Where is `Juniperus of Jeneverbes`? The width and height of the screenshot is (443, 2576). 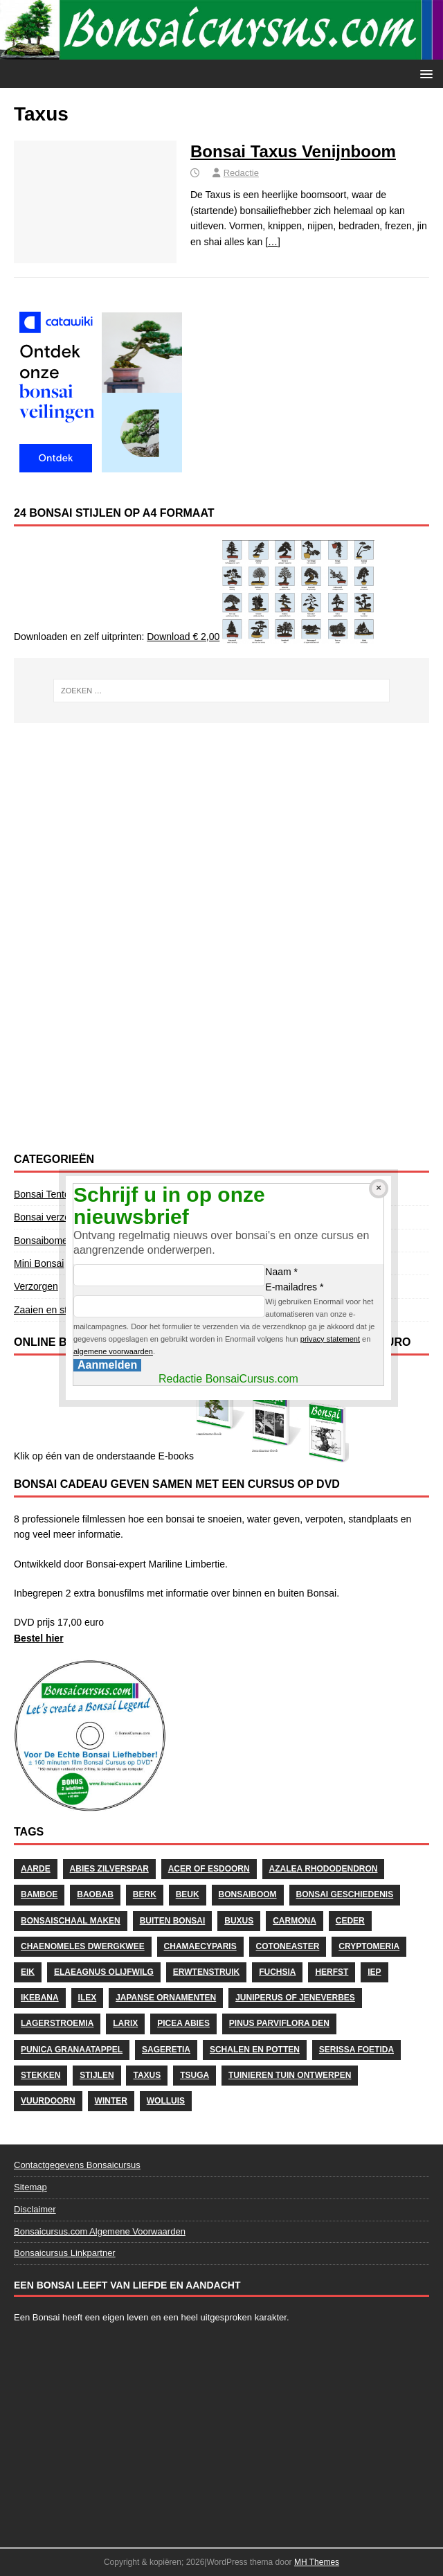 Juniperus of Jeneverbes is located at coordinates (295, 1997).